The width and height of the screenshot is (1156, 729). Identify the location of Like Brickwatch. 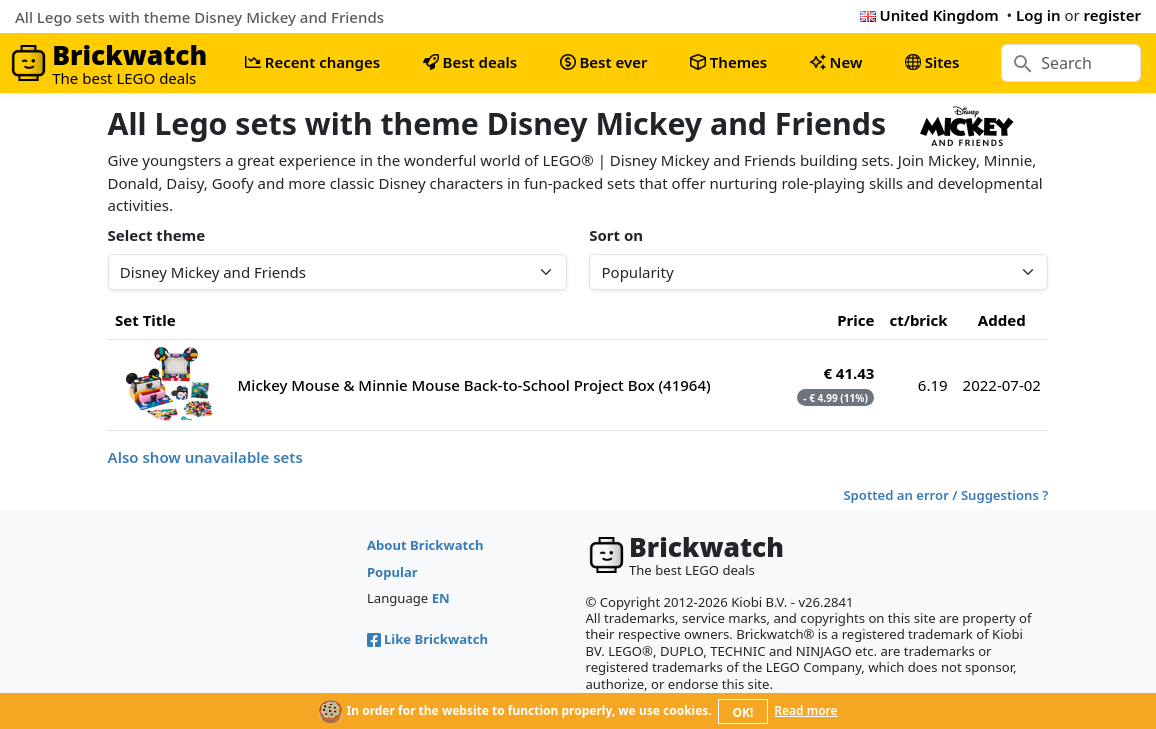
(427, 639).